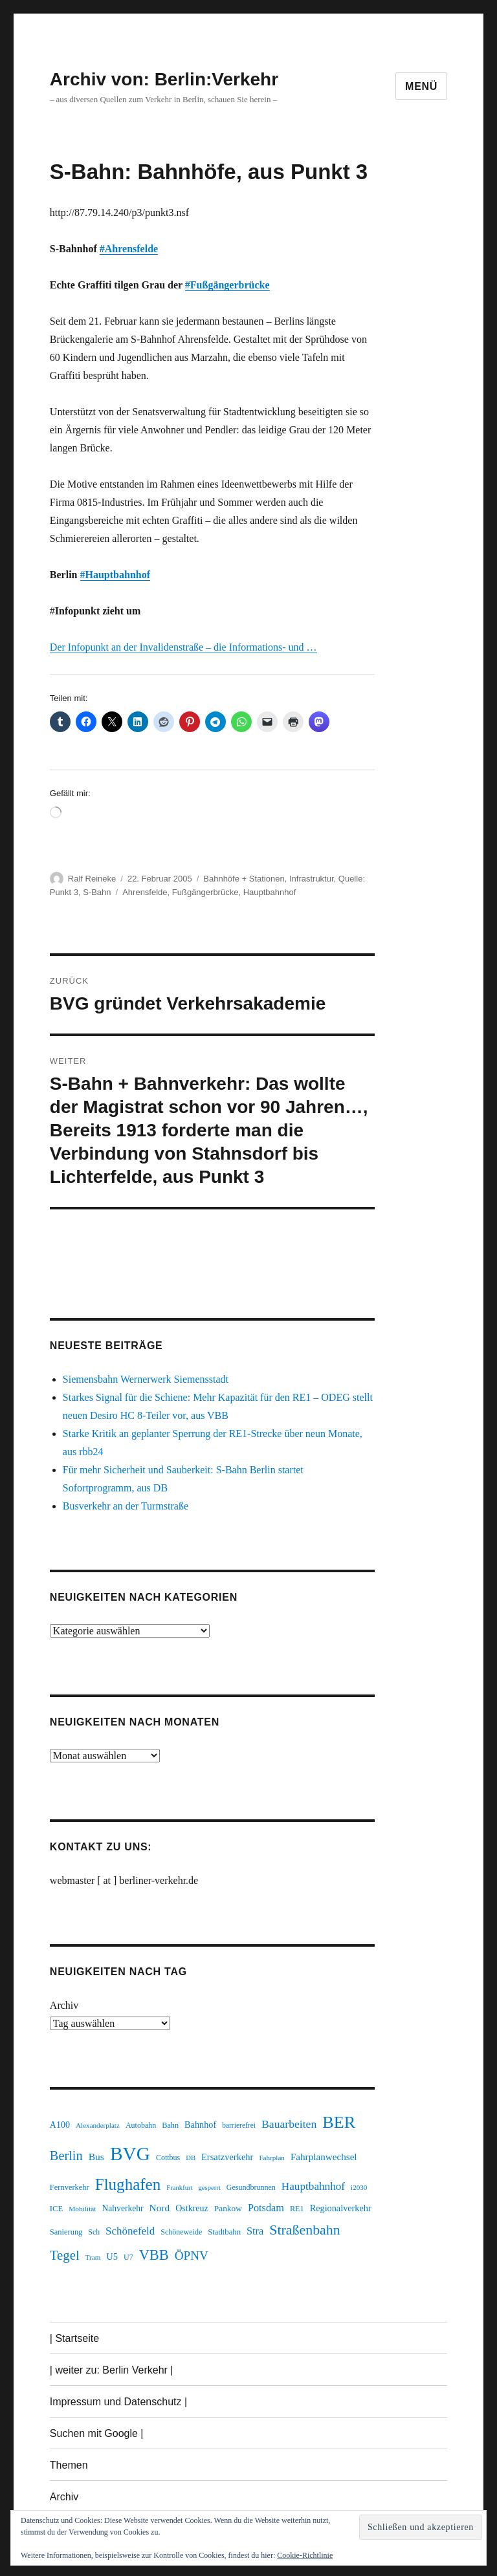 Image resolution: width=497 pixels, height=2576 pixels. Describe the element at coordinates (112, 2256) in the screenshot. I see `U5 [U5 (270 Einträge)]` at that location.